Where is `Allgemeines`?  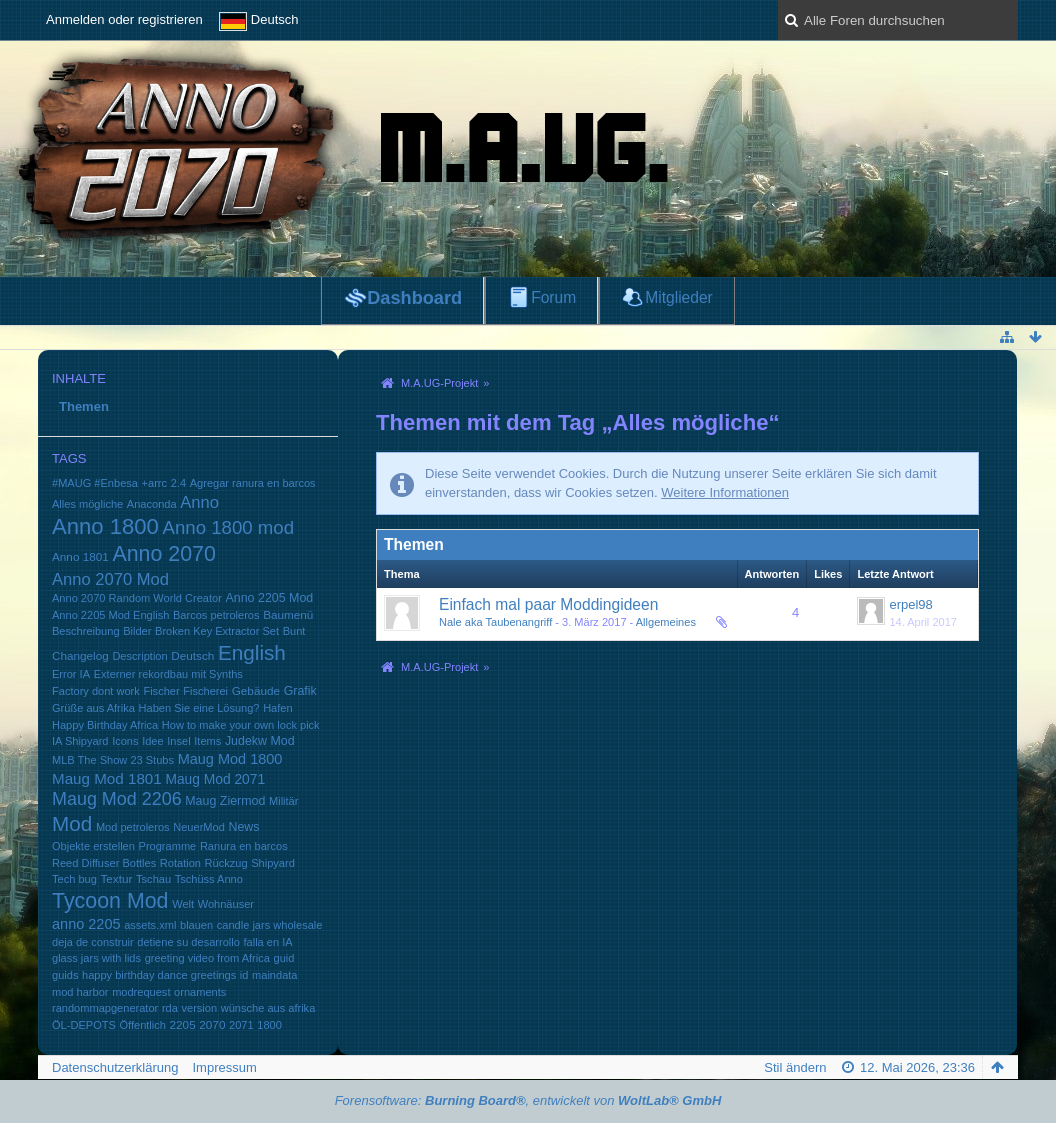 Allgemeines is located at coordinates (666, 622).